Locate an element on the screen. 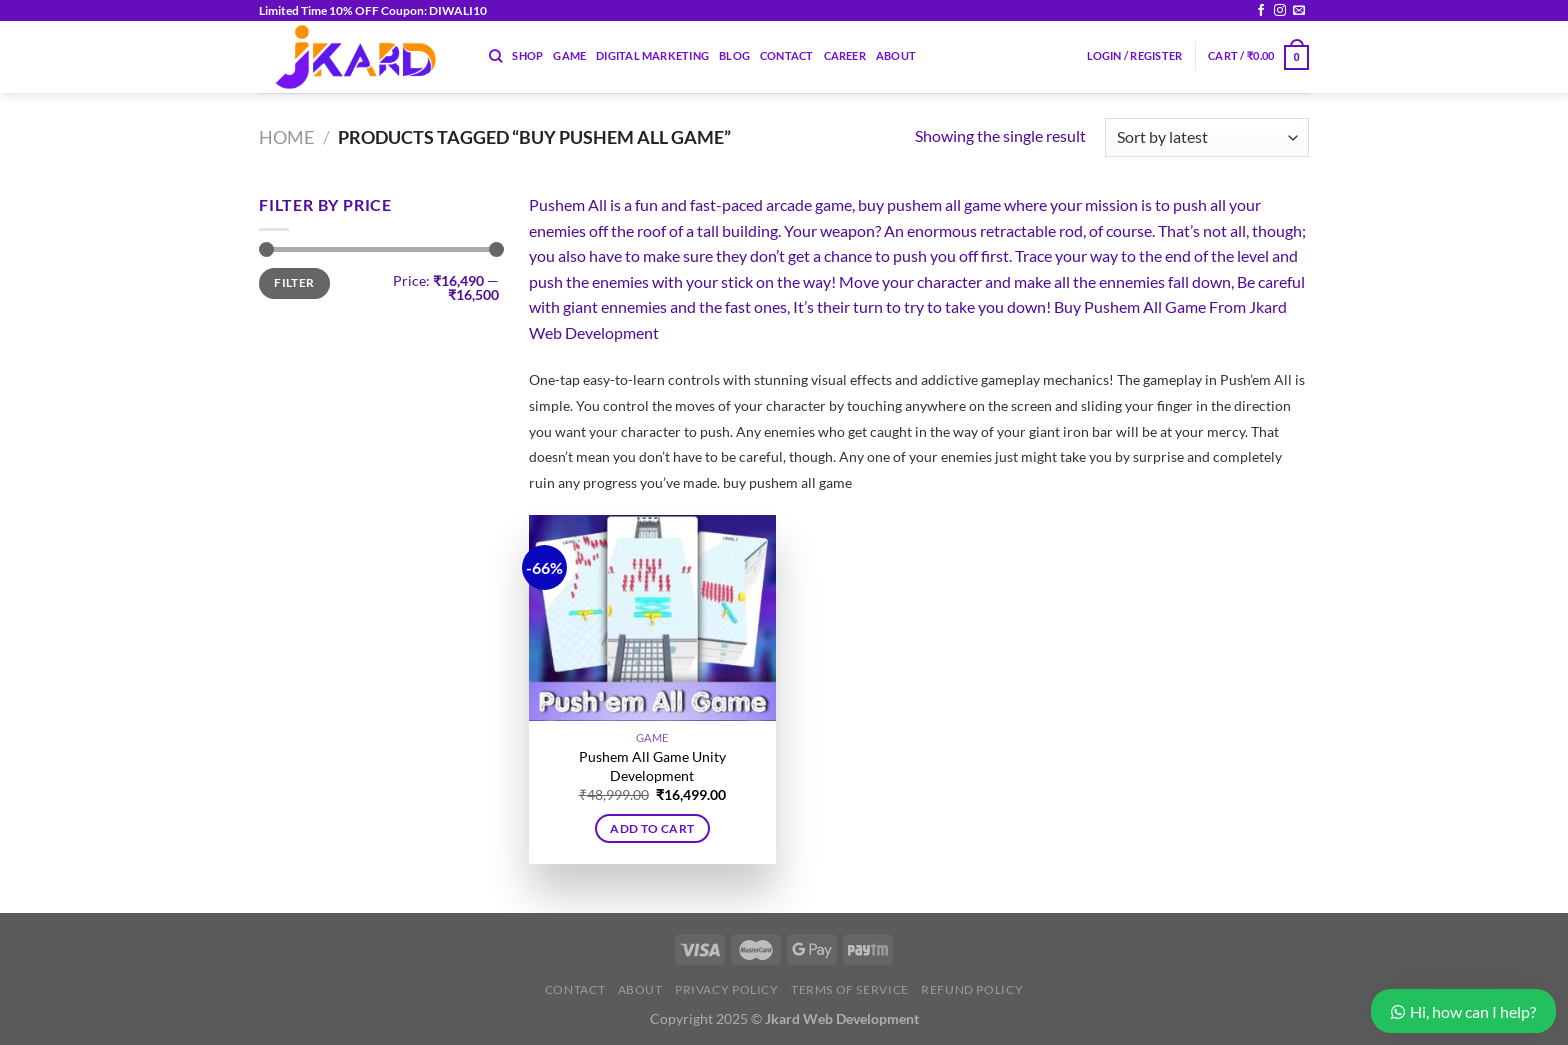 The image size is (1568, 1045). Digital Marketing is located at coordinates (652, 55).